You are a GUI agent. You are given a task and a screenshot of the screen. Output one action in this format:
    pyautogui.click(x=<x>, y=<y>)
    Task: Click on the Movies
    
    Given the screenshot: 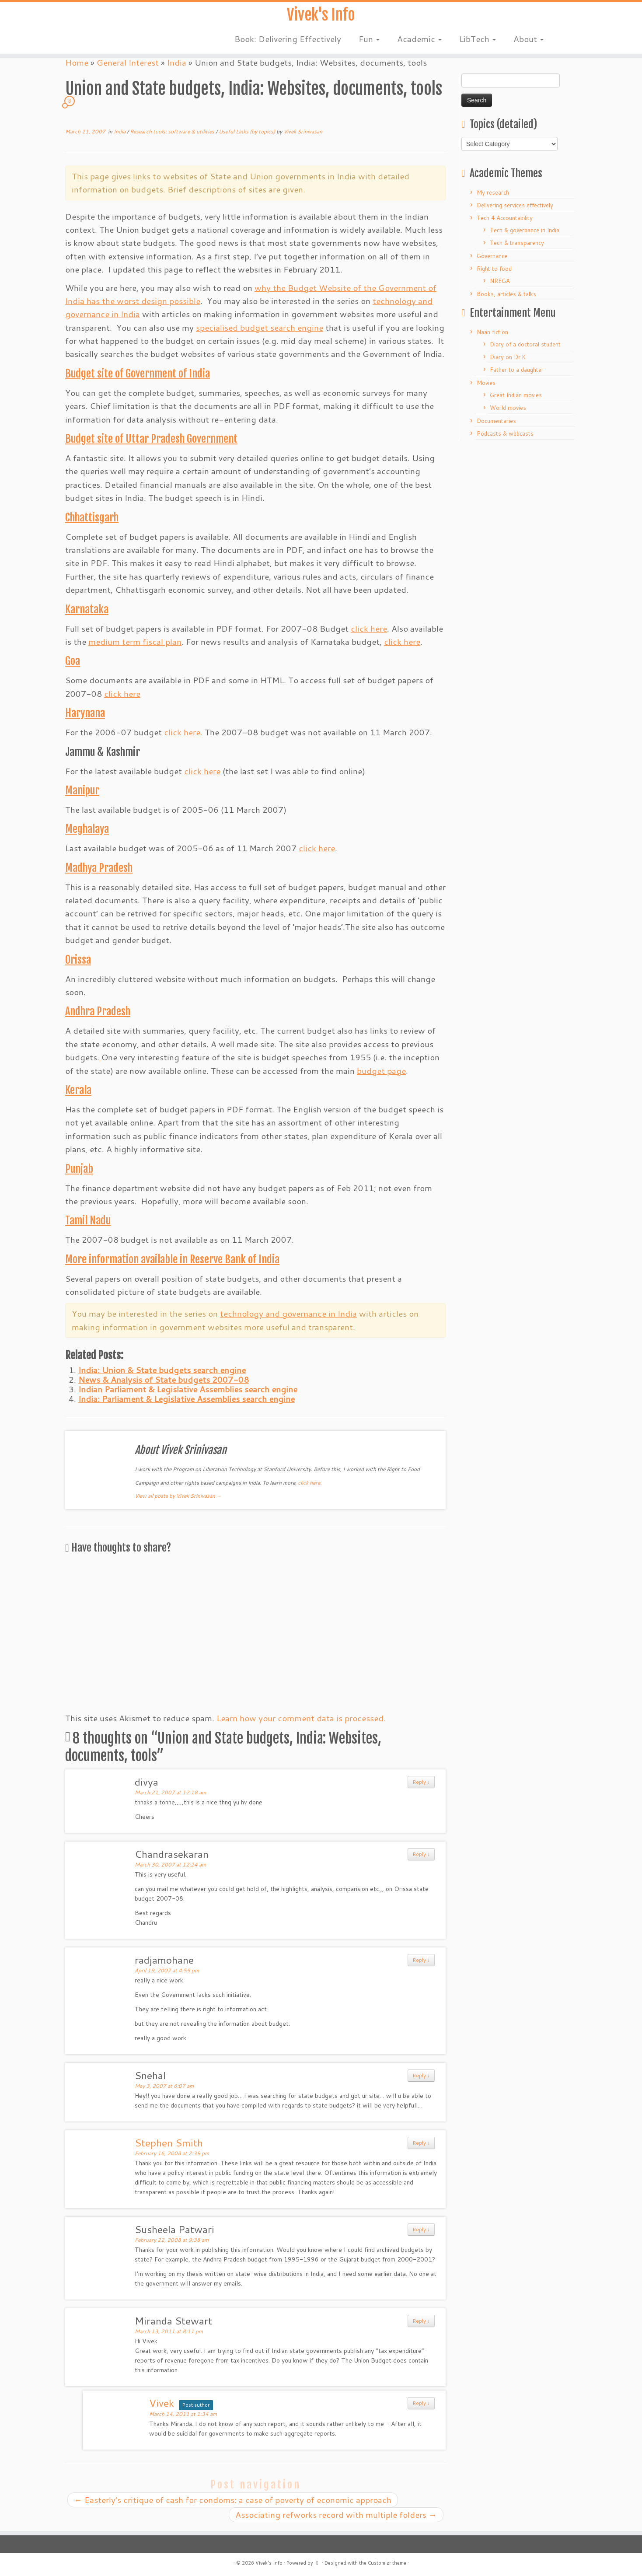 What is the action you would take?
    pyautogui.click(x=486, y=383)
    